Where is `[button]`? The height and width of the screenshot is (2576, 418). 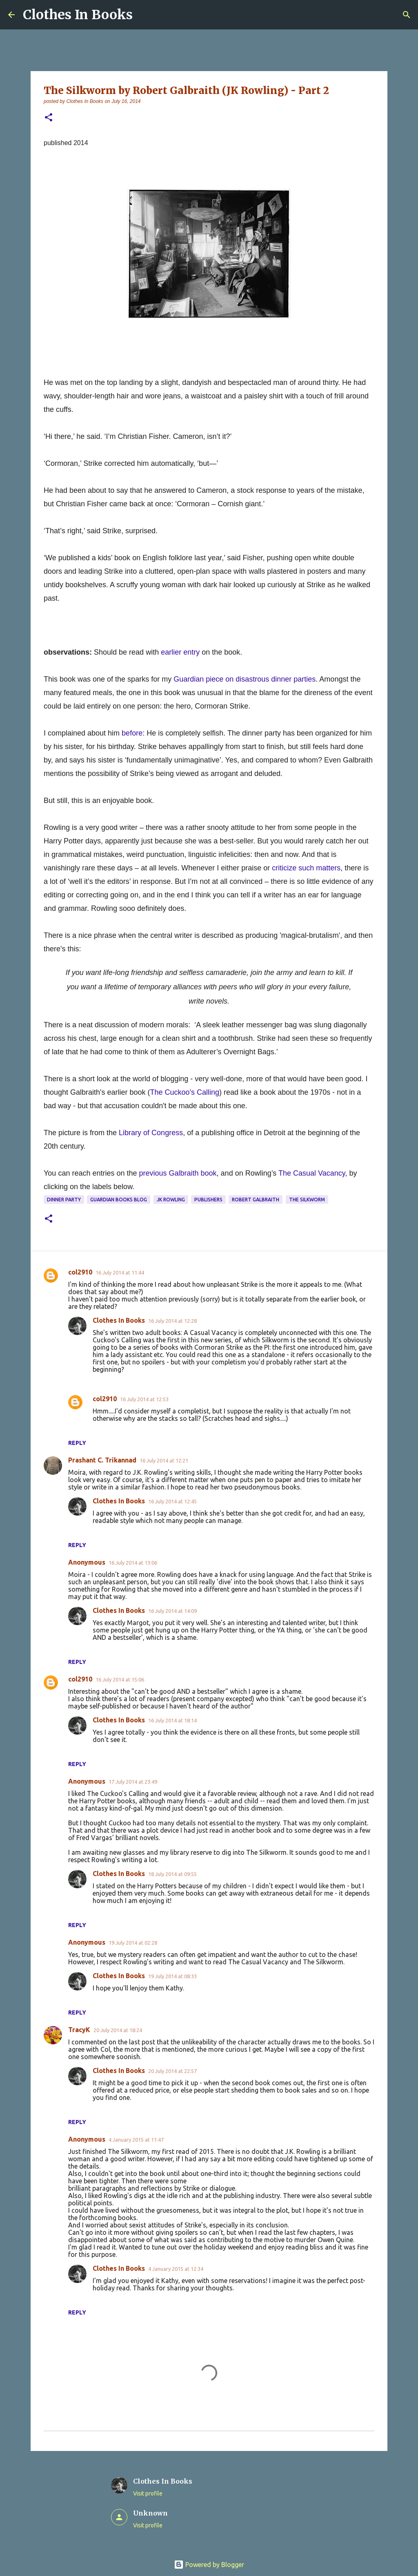 [button] is located at coordinates (48, 117).